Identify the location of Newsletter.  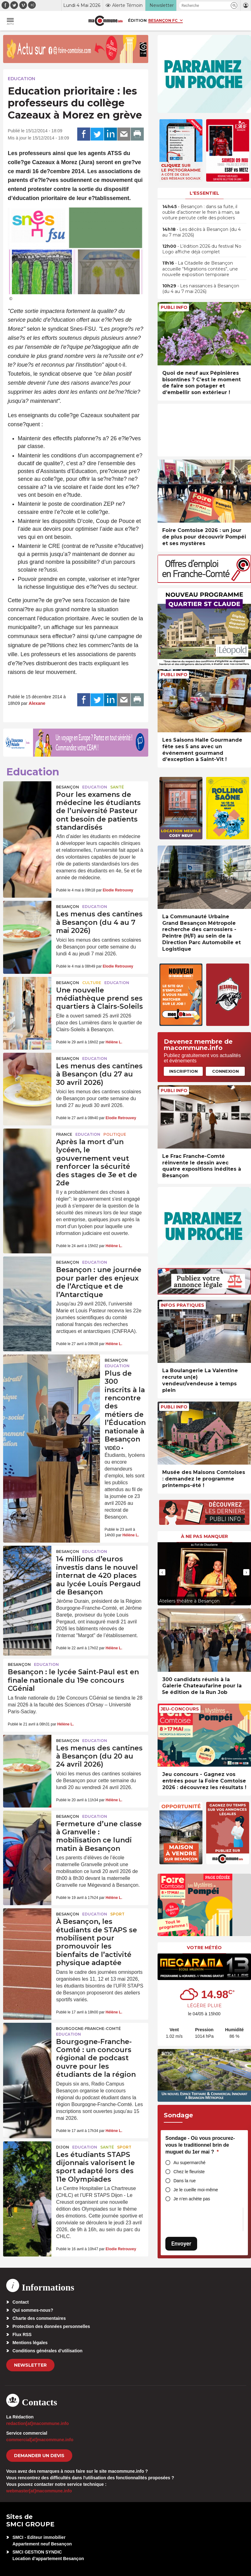
(30, 2365).